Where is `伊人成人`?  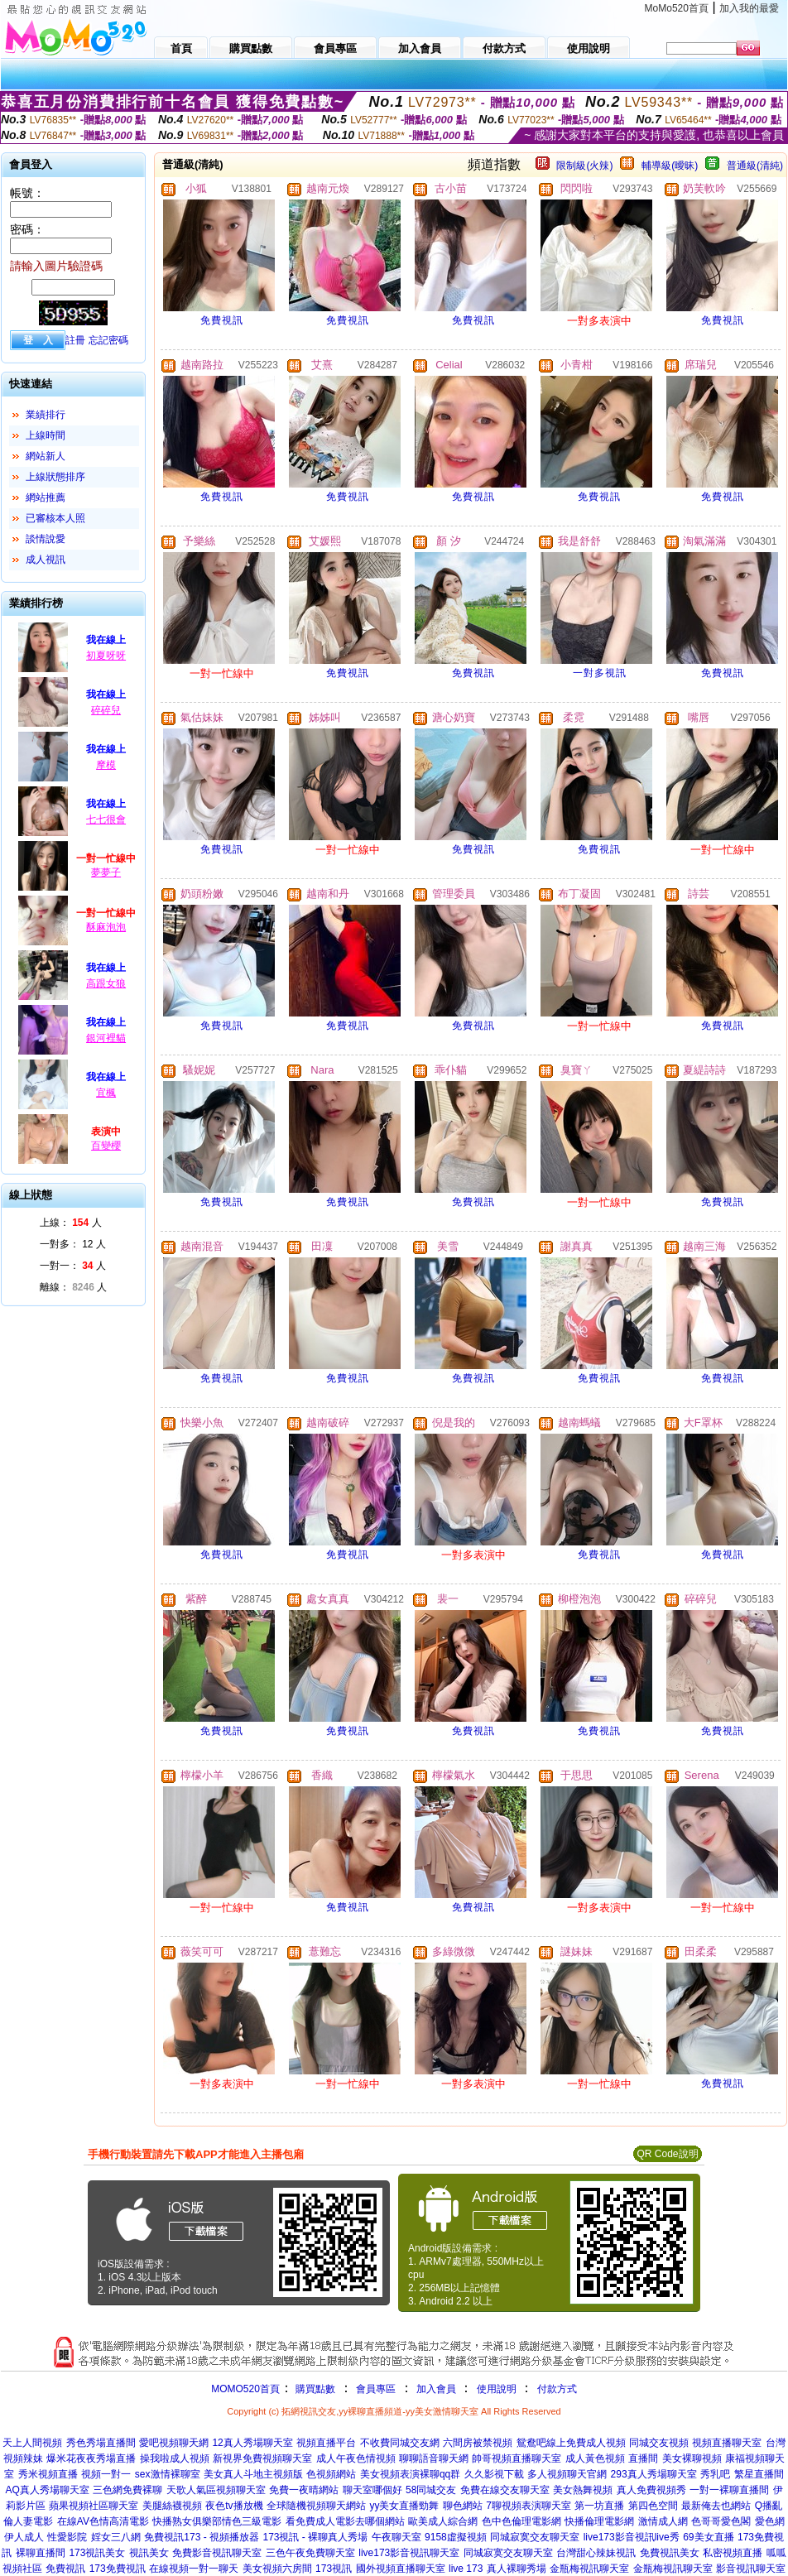
伊人成人 is located at coordinates (24, 2537).